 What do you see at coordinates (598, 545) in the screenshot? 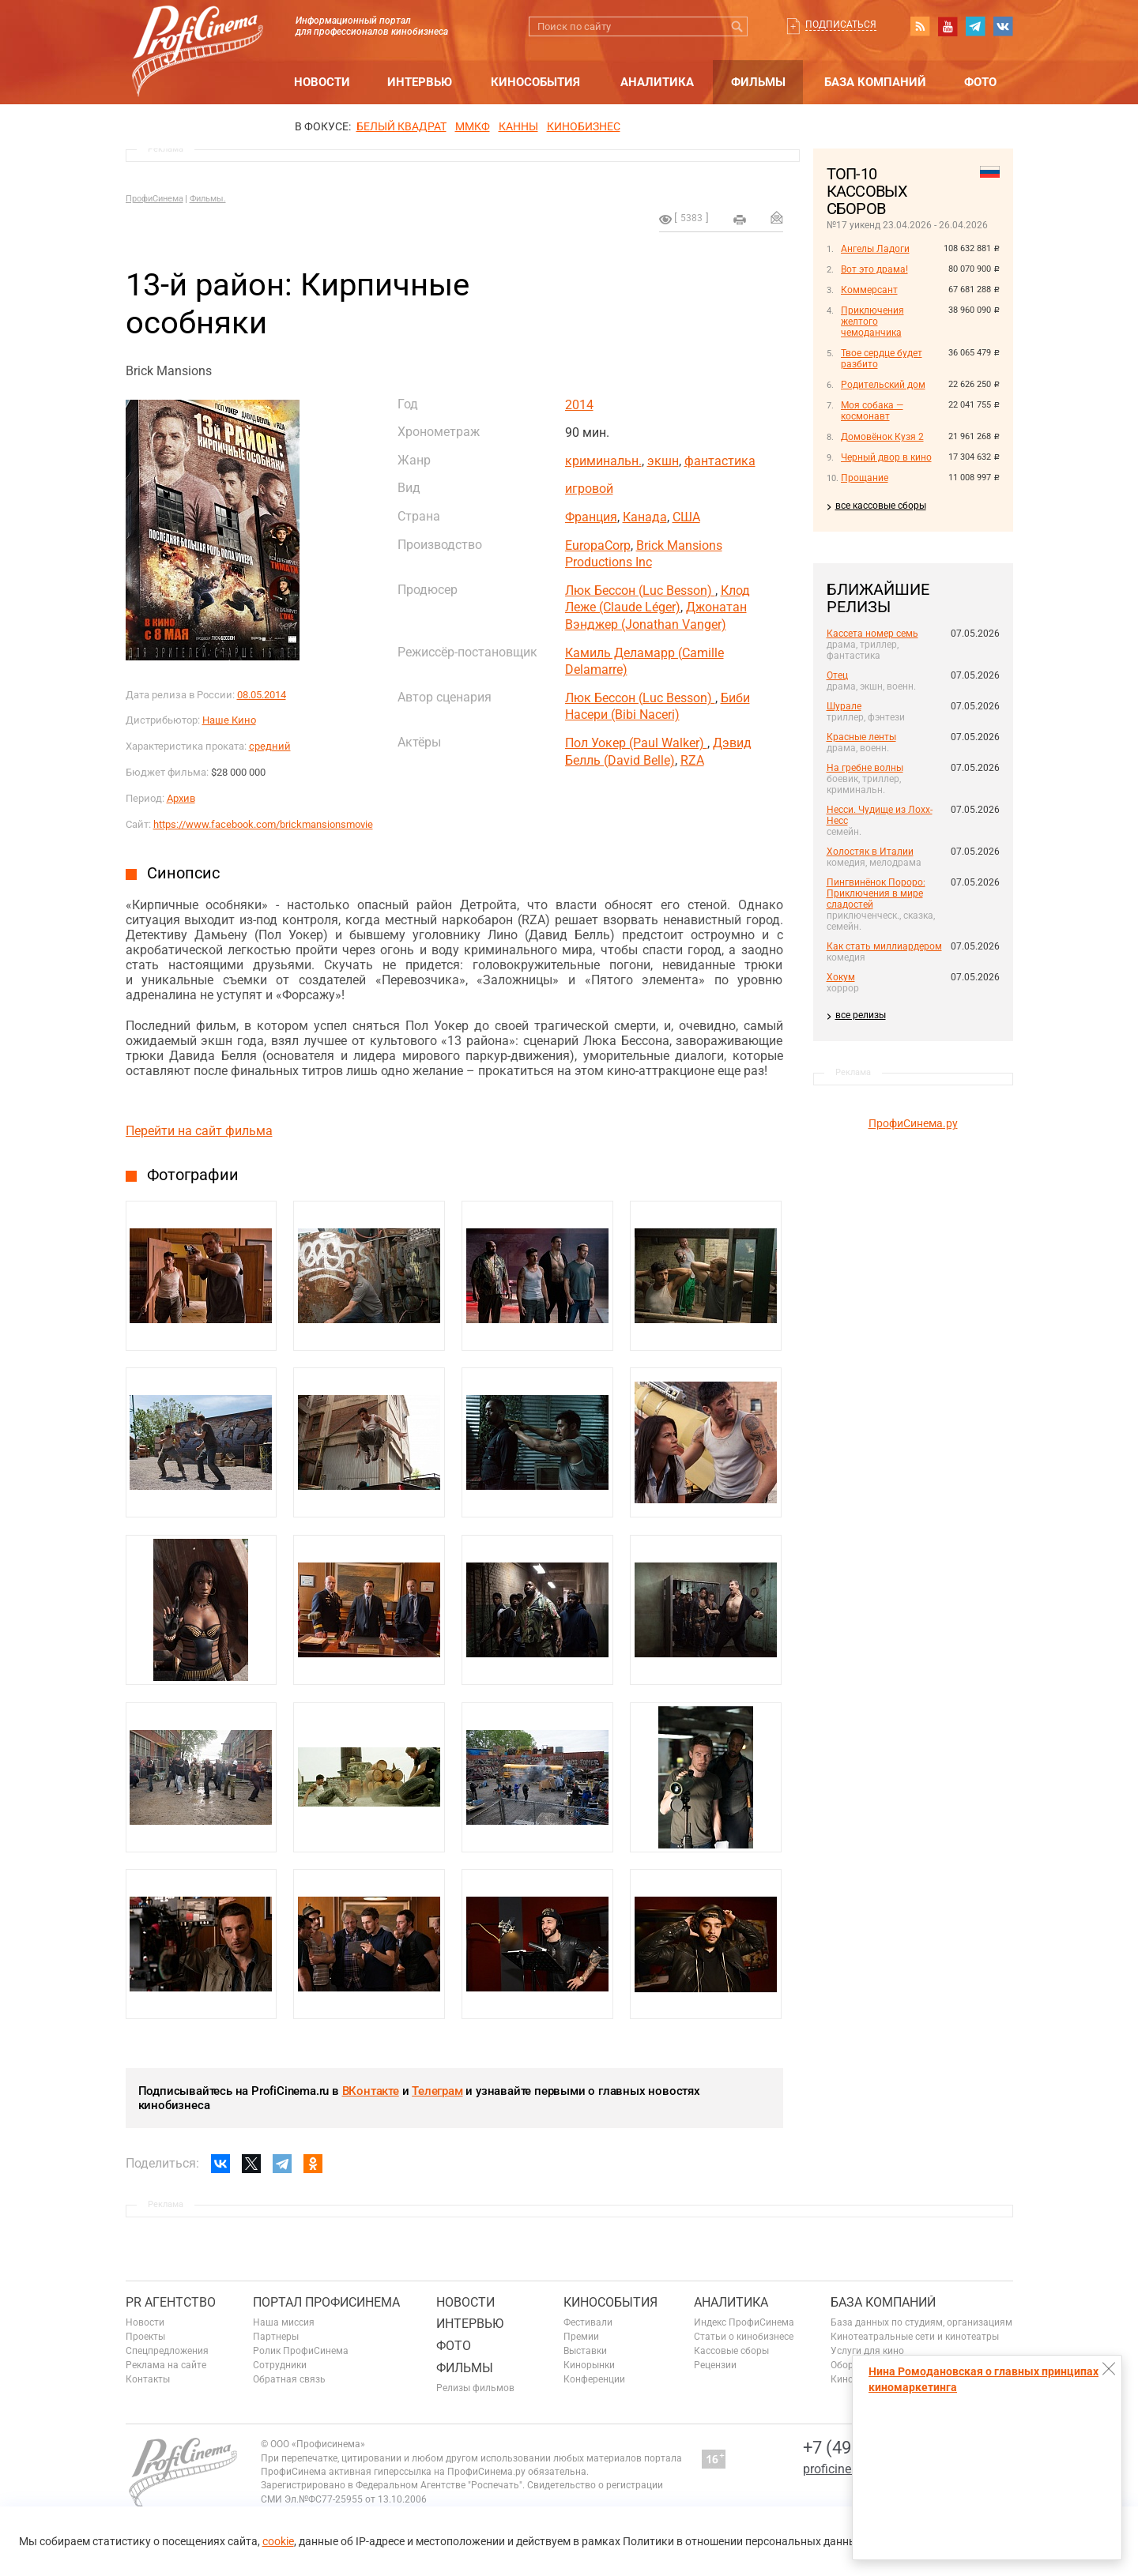
I see `EuropaCorp` at bounding box center [598, 545].